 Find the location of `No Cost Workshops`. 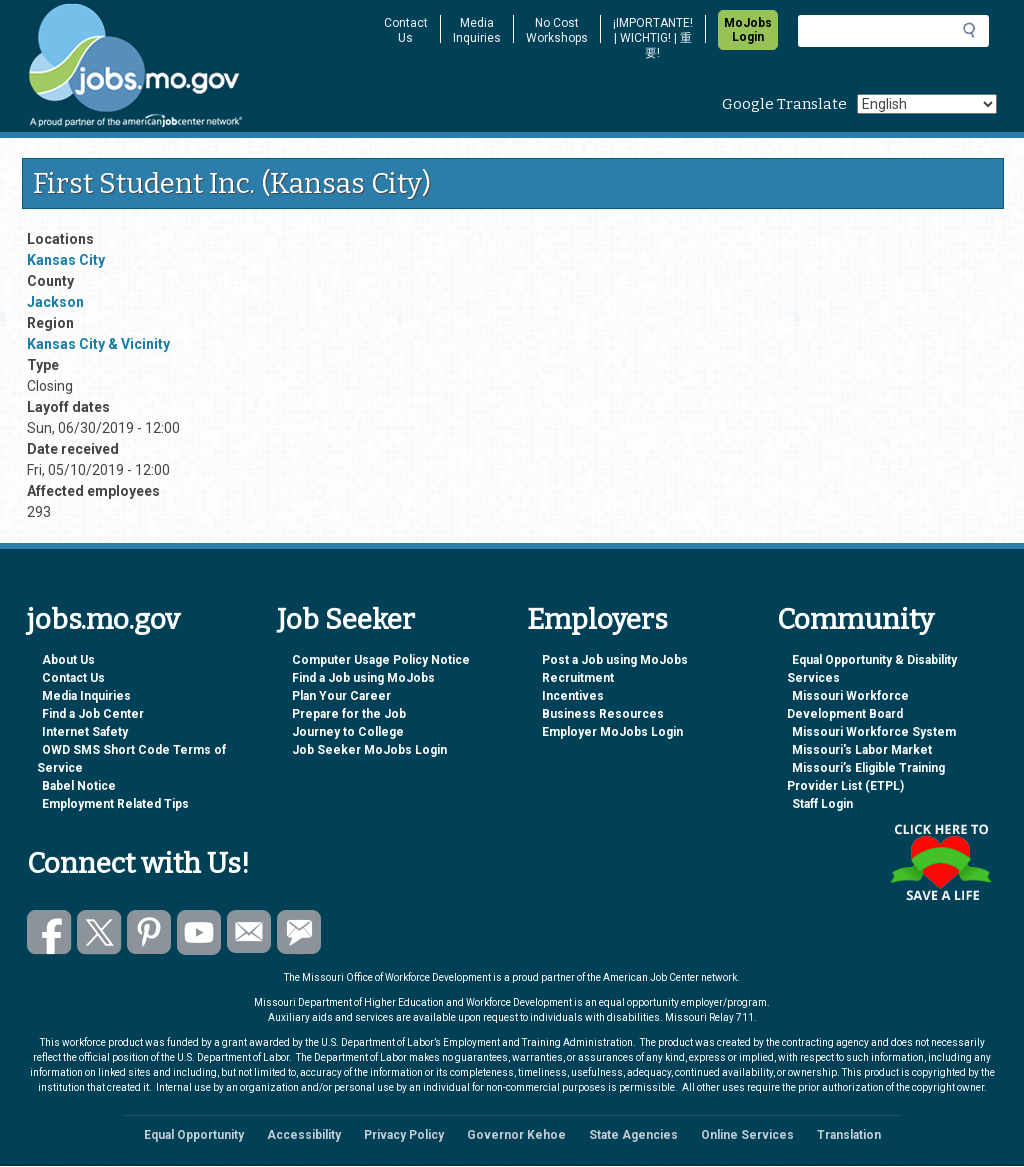

No Cost Workshops is located at coordinates (557, 30).